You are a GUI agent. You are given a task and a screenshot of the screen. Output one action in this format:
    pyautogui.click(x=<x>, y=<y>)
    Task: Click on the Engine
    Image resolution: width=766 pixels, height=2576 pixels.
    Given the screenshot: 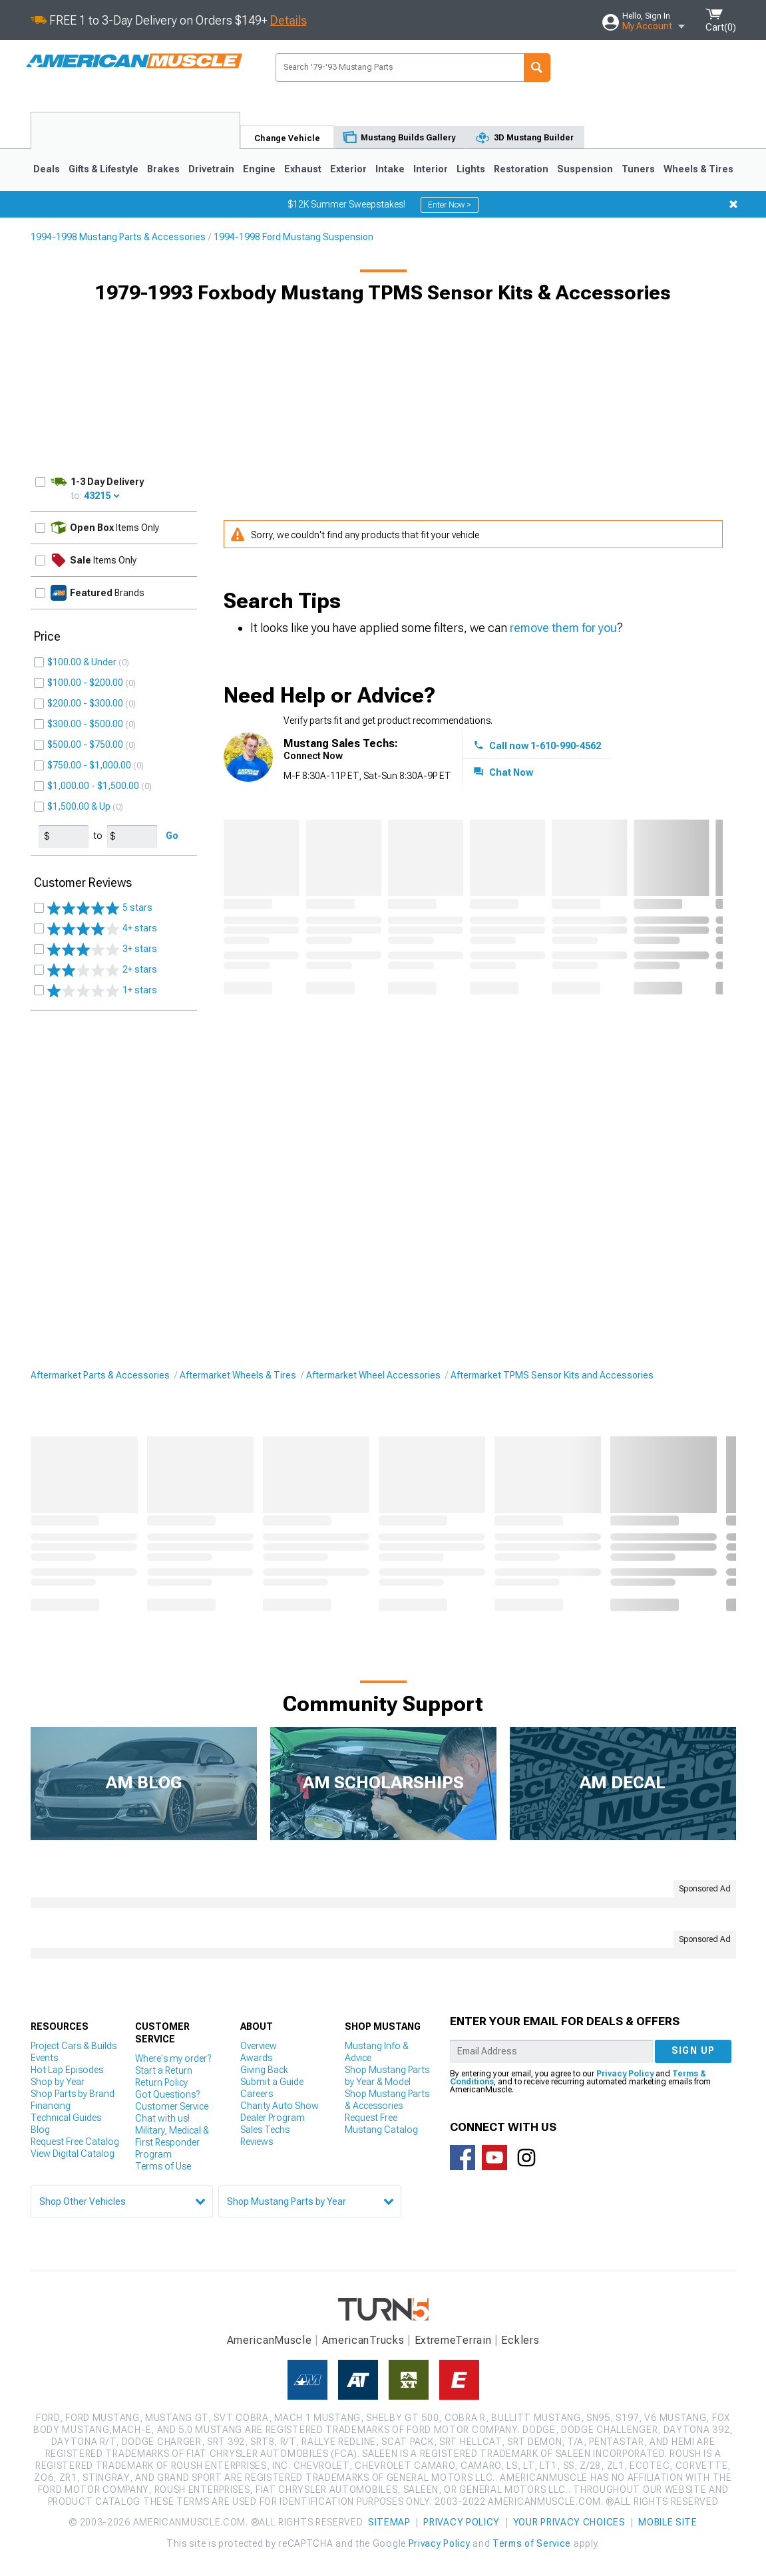 What is the action you would take?
    pyautogui.click(x=259, y=169)
    